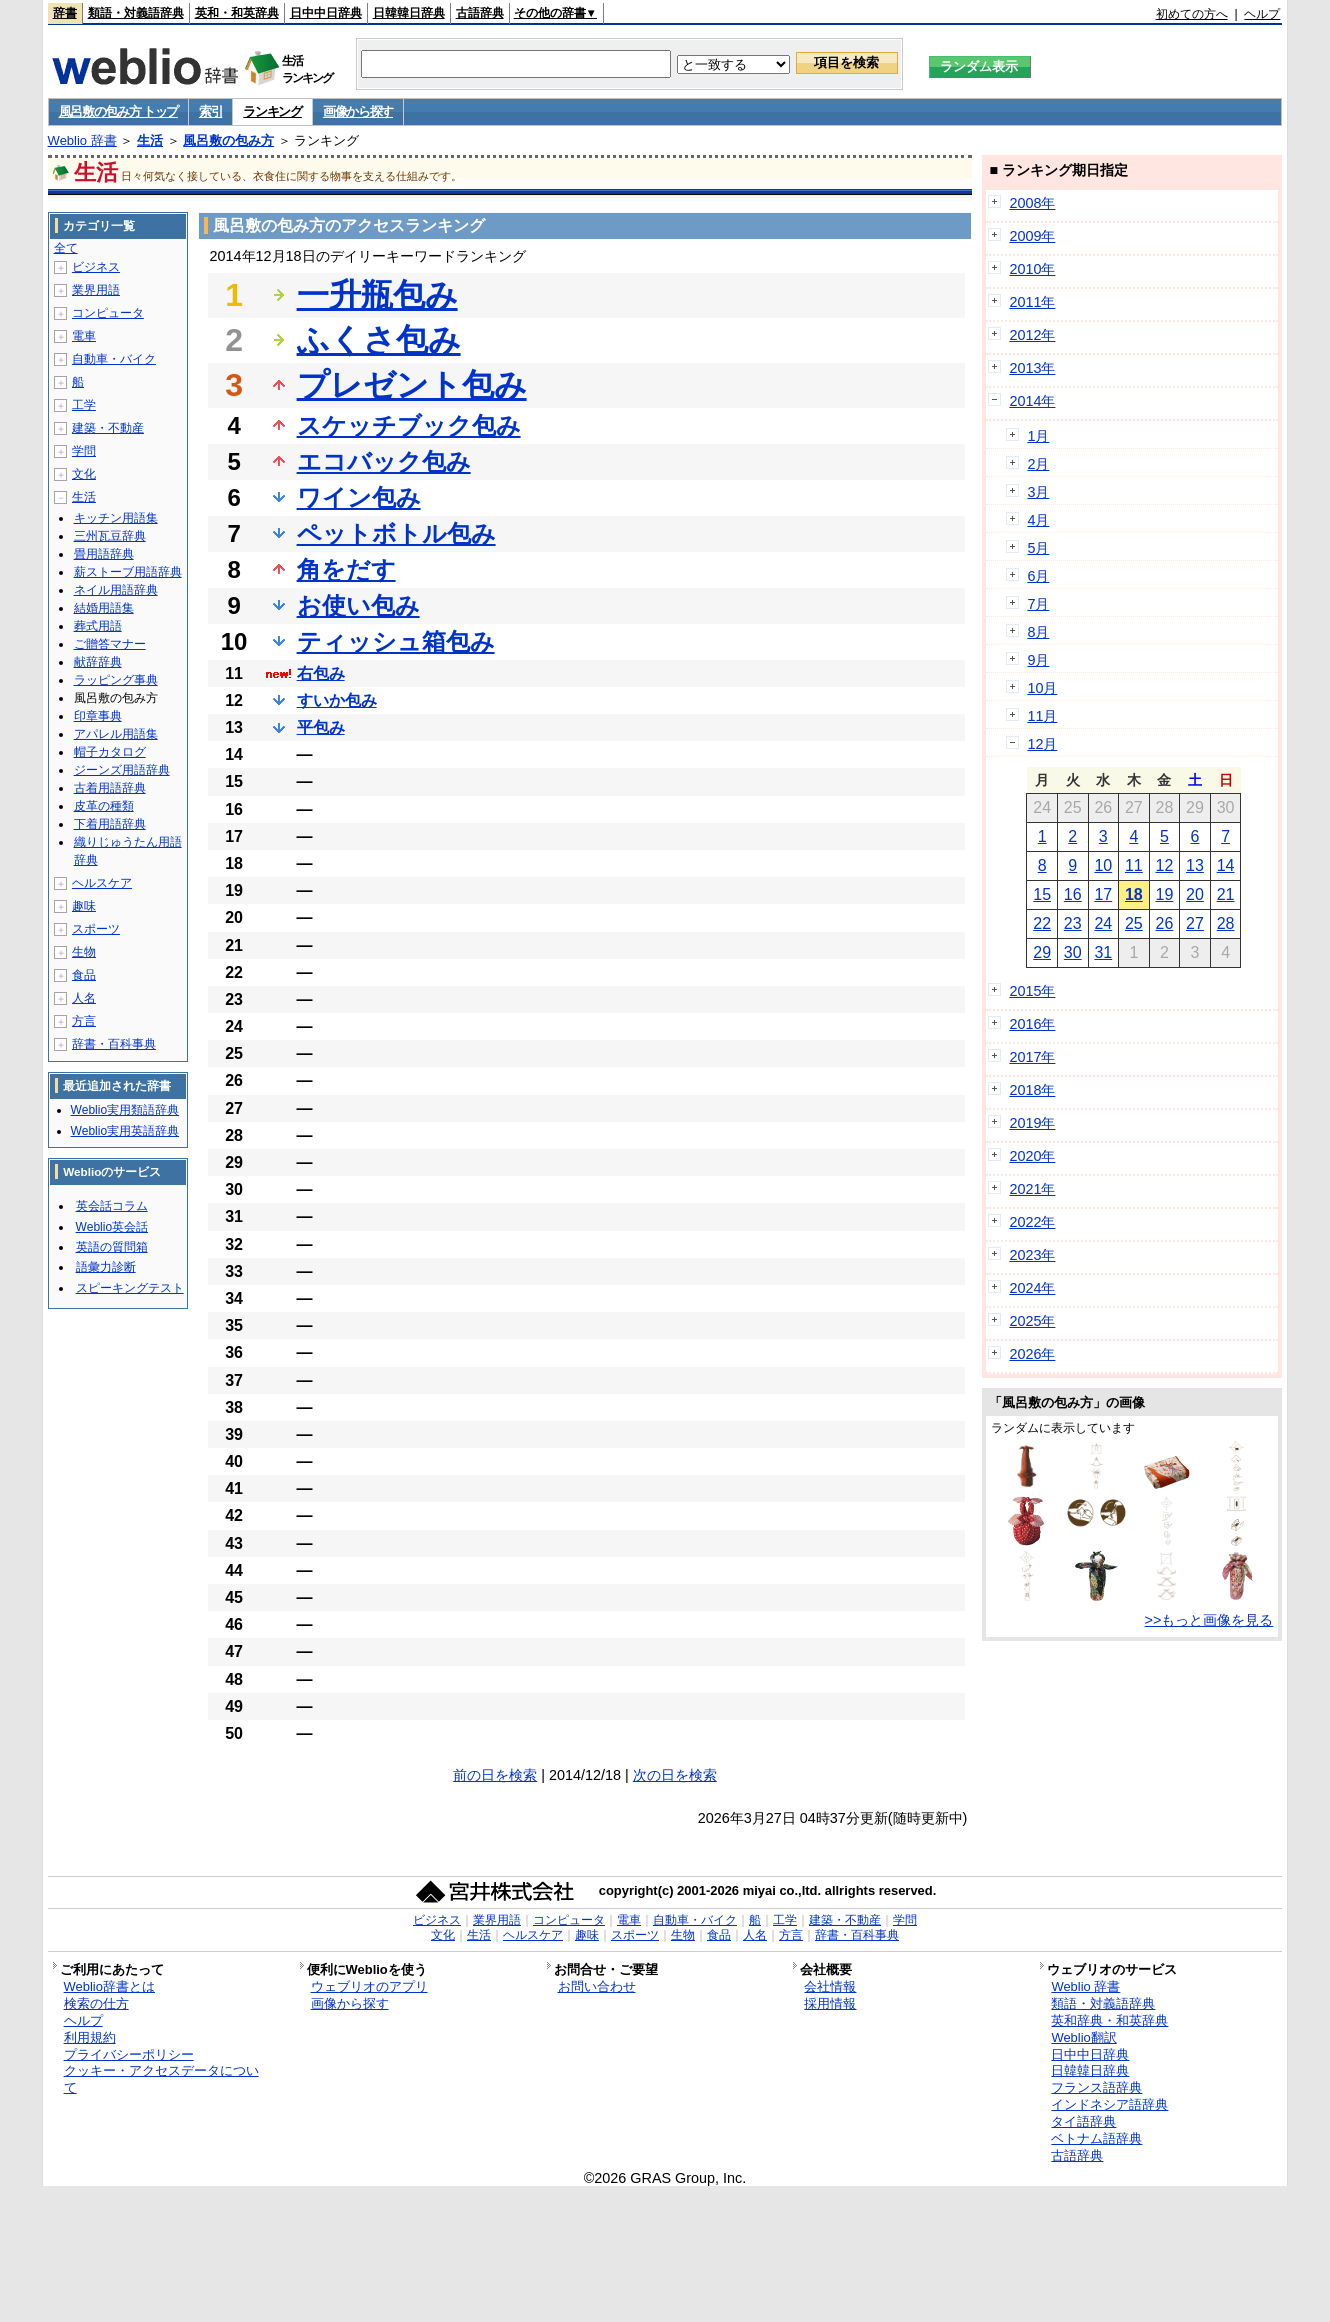  I want to click on 2024年, so click(1032, 1288).